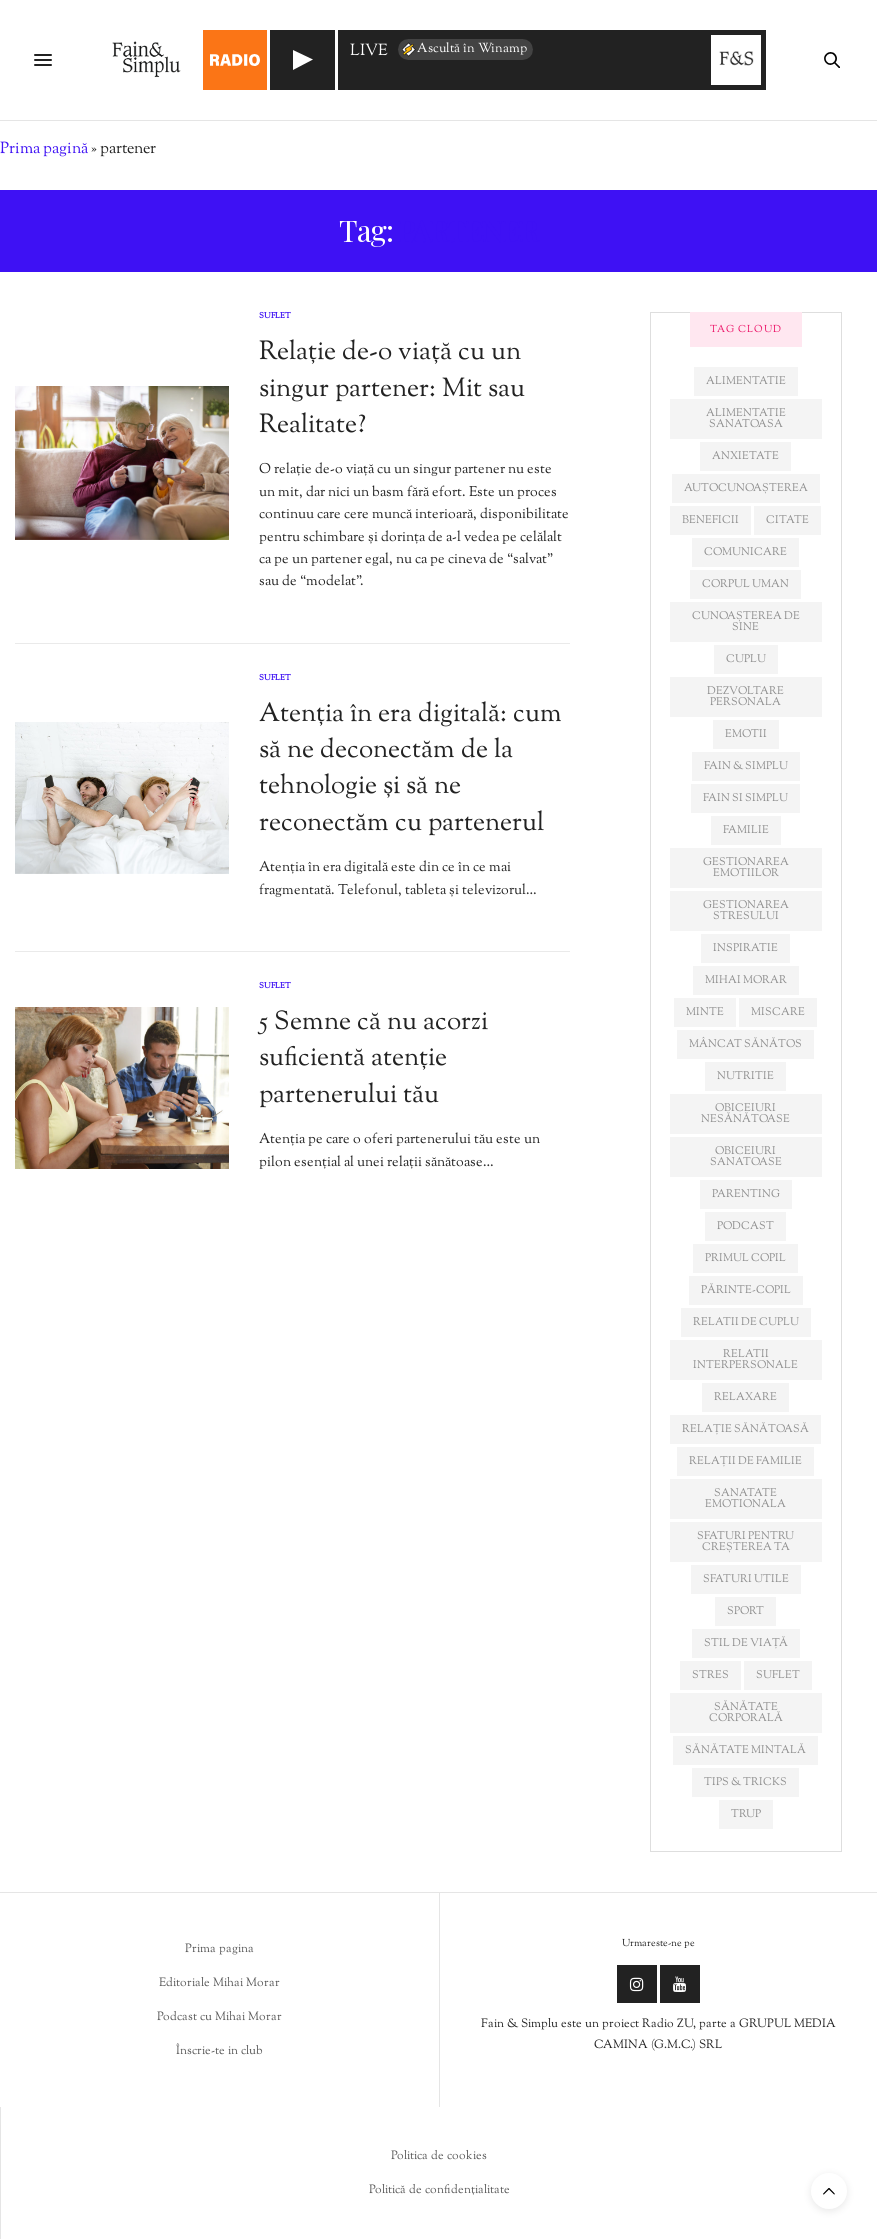 This screenshot has width=877, height=2239. What do you see at coordinates (778, 1012) in the screenshot?
I see `miscare` at bounding box center [778, 1012].